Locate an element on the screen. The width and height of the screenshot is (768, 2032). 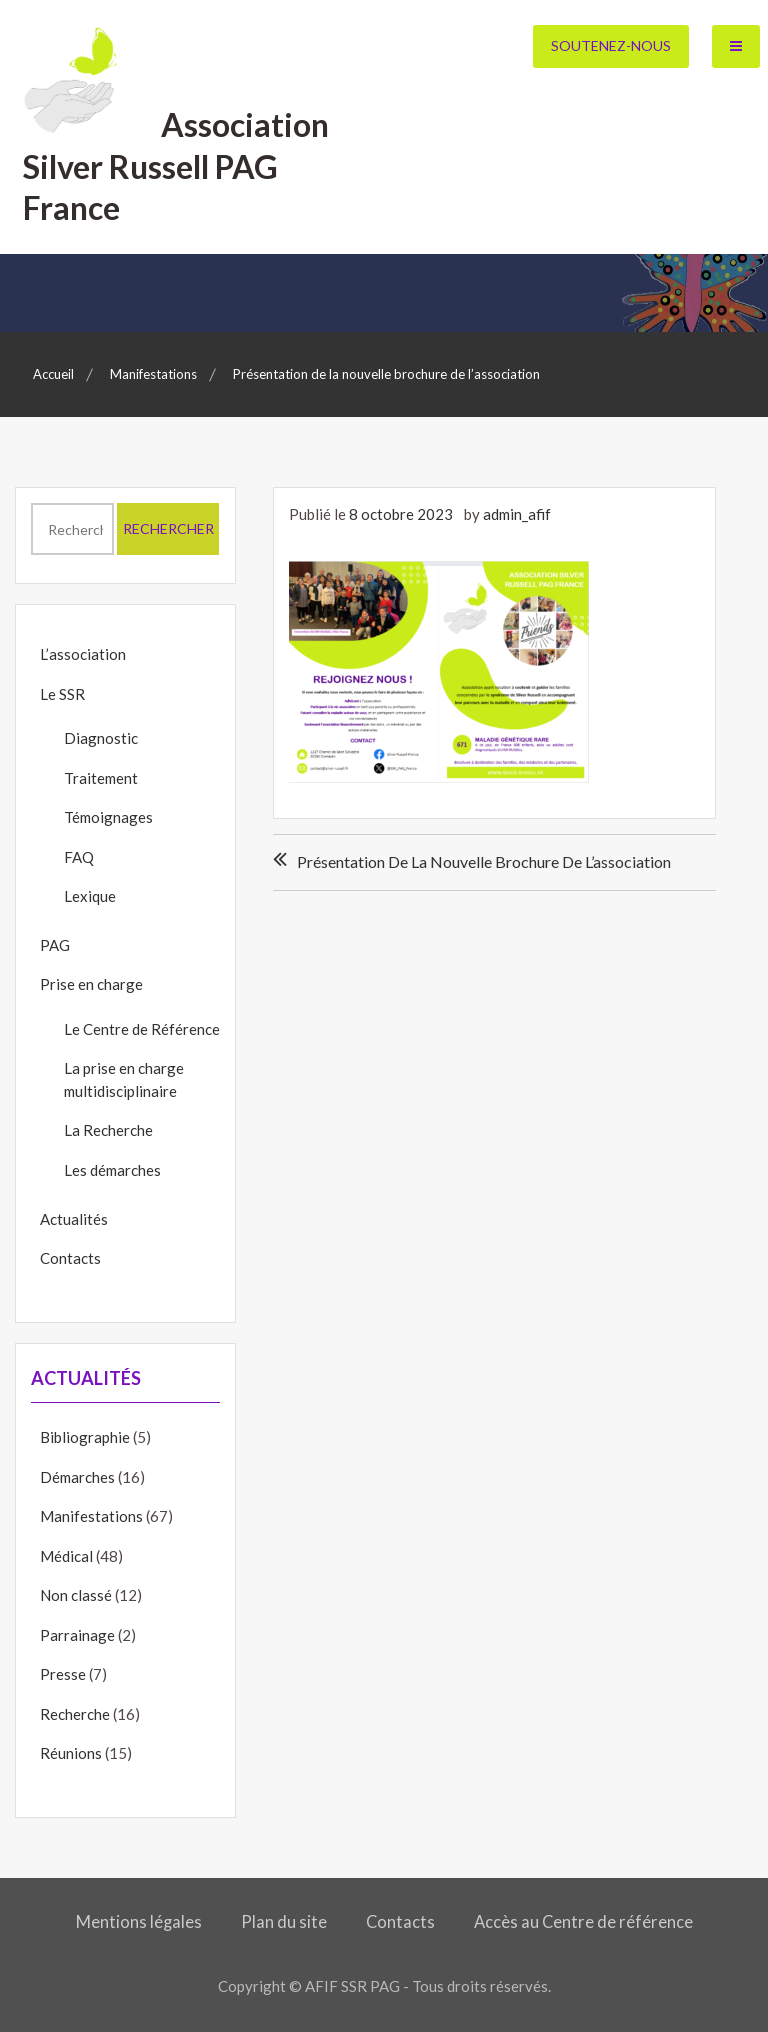
Accès au Centre de référence is located at coordinates (583, 1922).